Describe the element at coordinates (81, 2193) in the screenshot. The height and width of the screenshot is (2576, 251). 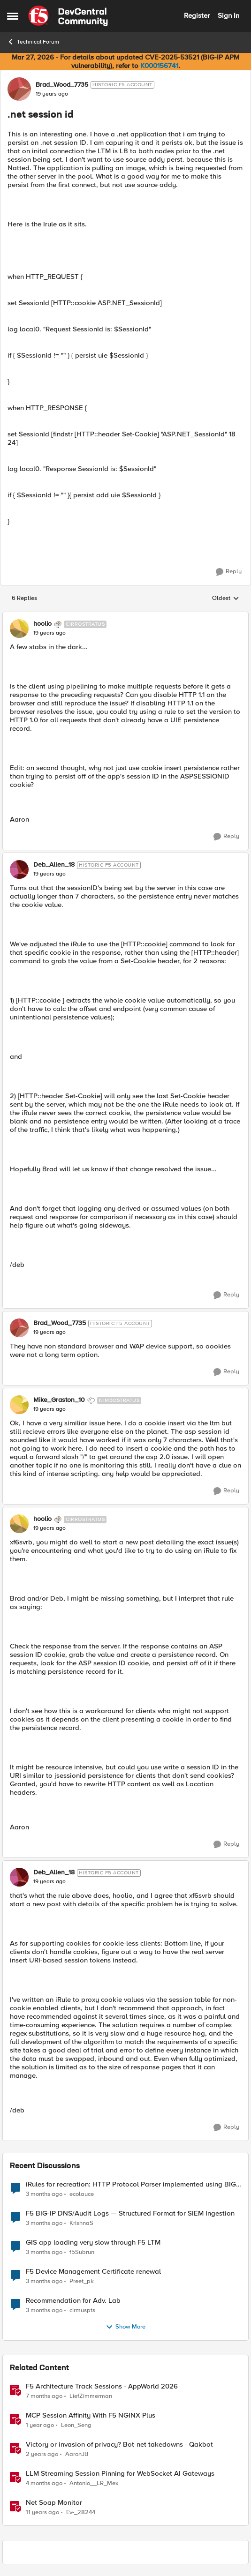
I see `ecolauce [View Profile: ecolauce,]` at that location.